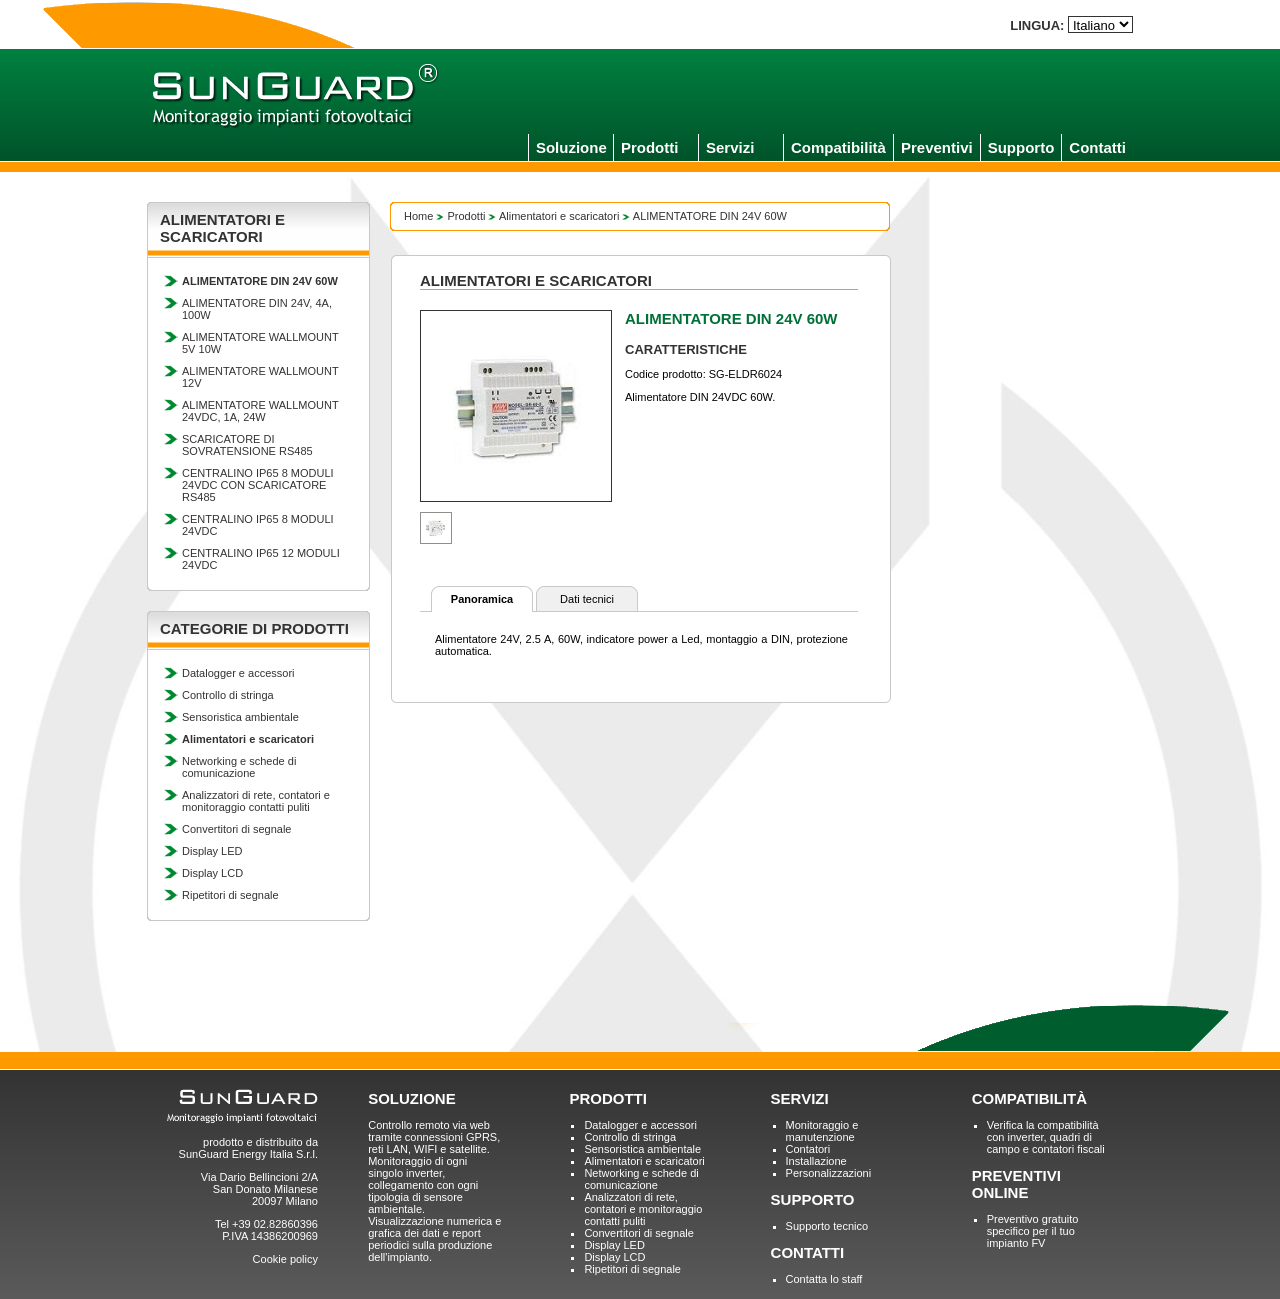 This screenshot has width=1280, height=1299. I want to click on Ripetitori di segnale, so click(230, 895).